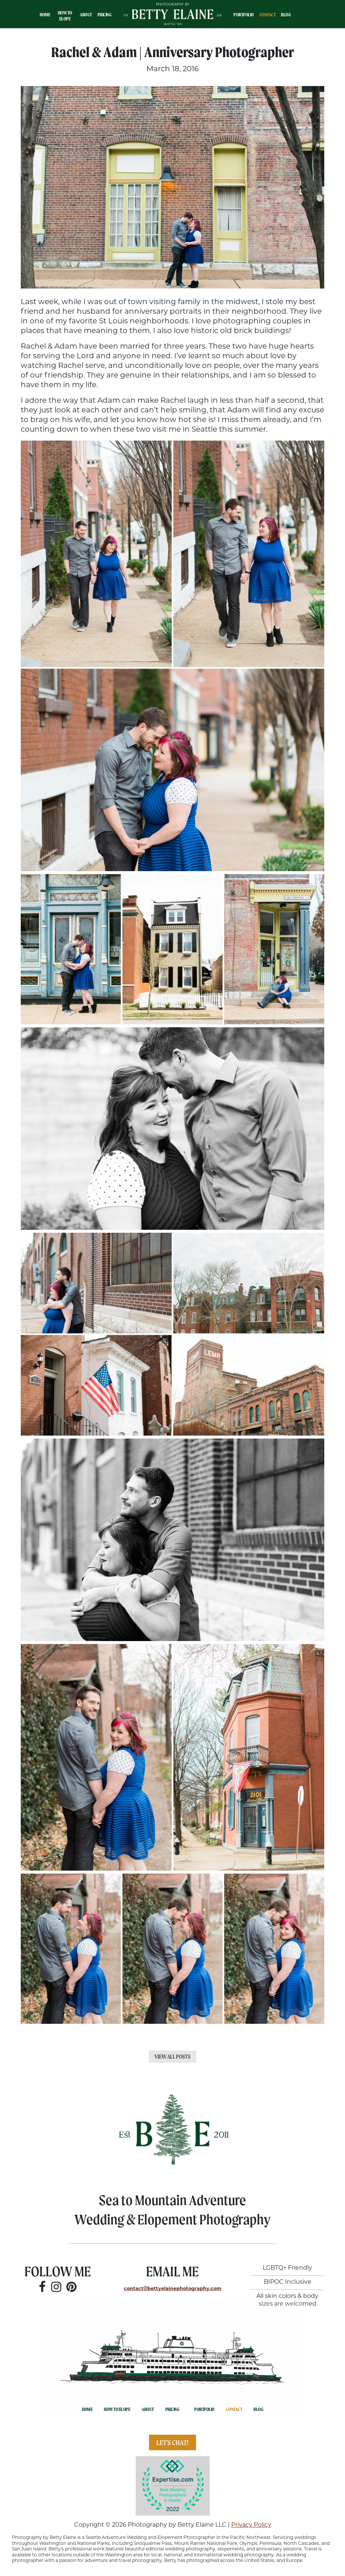  I want to click on About, so click(86, 14).